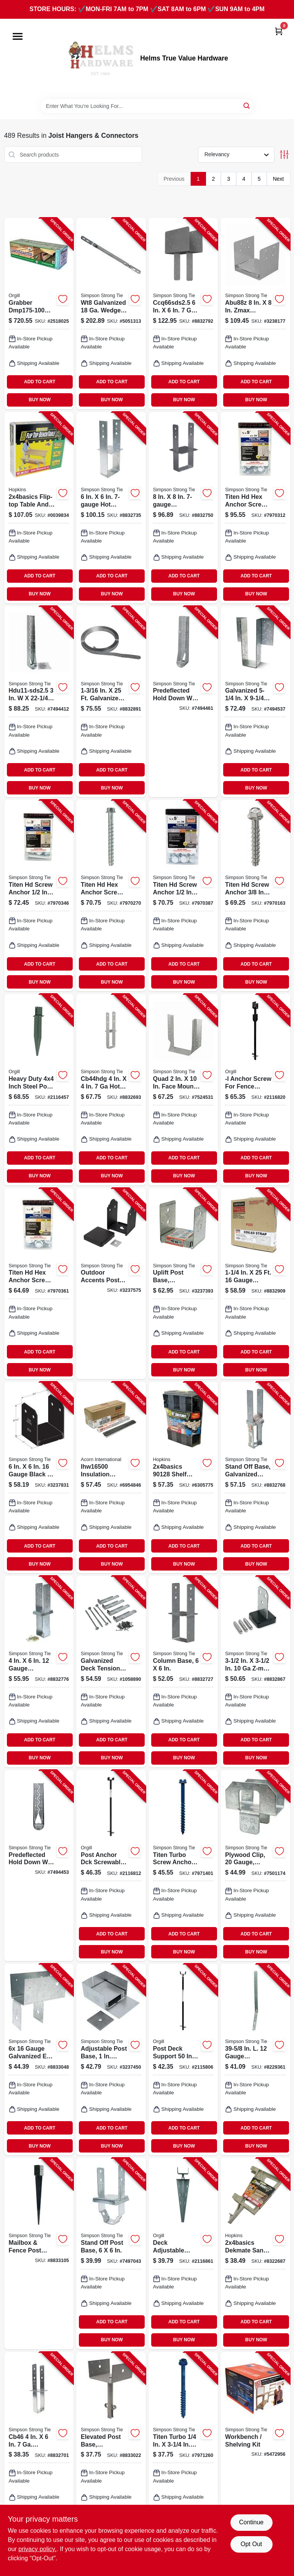 Image resolution: width=294 pixels, height=2576 pixels. I want to click on [Go to stand-off-post-base-for-inch-inch-posts-heavy-duty-metal-construction-044315329401-849614 product page], so click(111, 2253).